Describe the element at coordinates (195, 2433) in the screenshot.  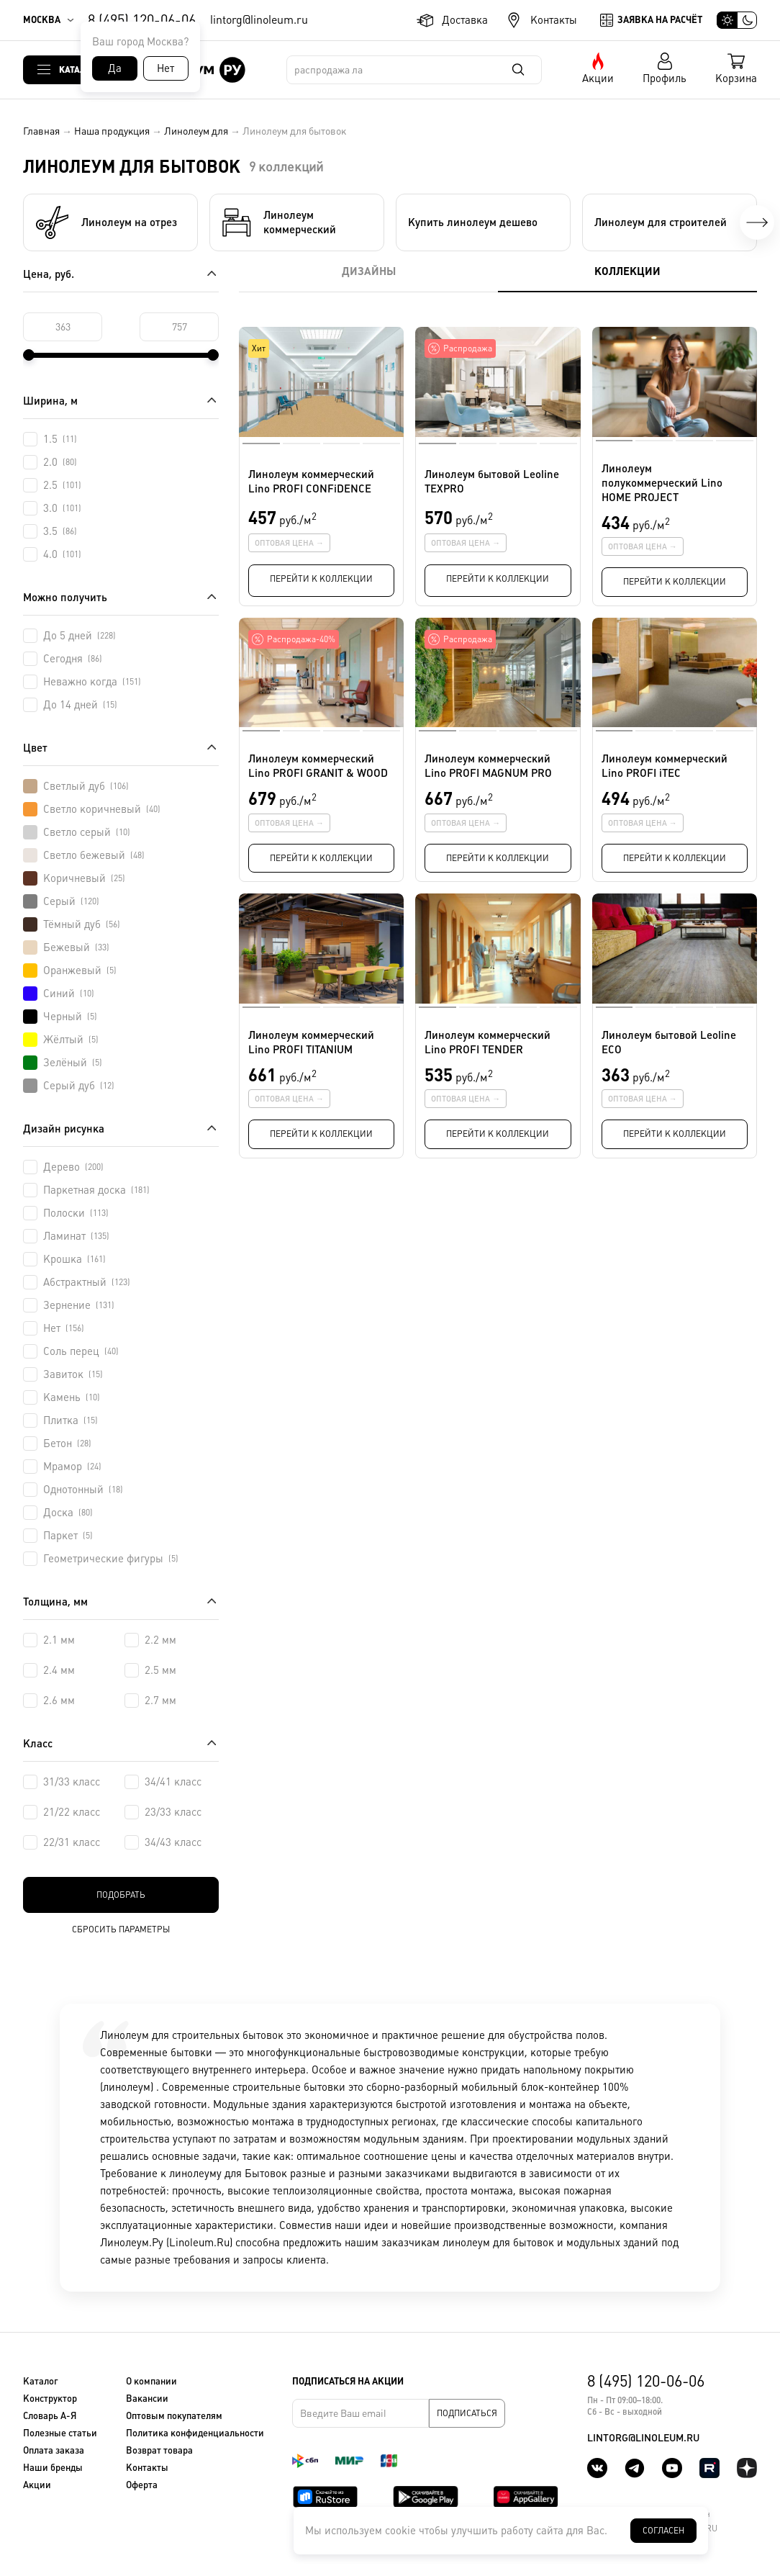
I see `Политика конфиденциальности` at that location.